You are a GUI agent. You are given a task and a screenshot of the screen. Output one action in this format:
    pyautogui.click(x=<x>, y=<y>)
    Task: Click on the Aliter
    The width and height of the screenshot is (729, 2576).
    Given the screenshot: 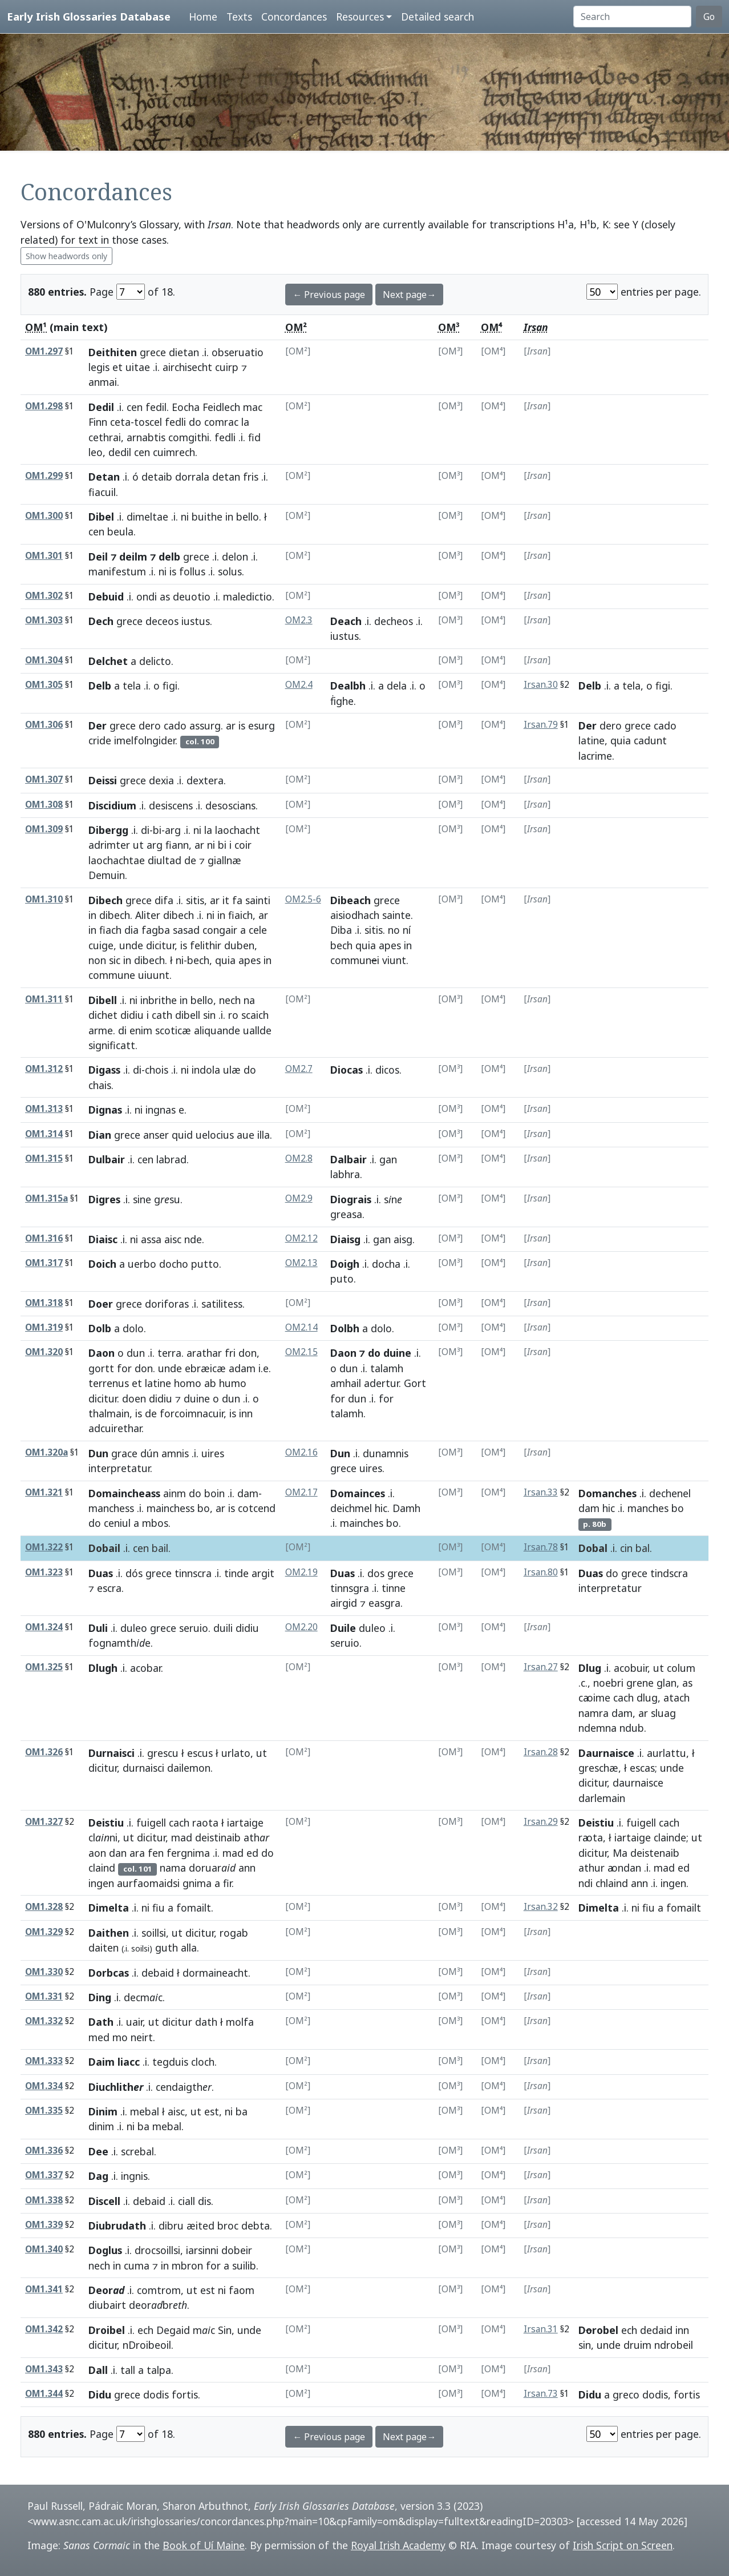 What is the action you would take?
    pyautogui.click(x=147, y=915)
    